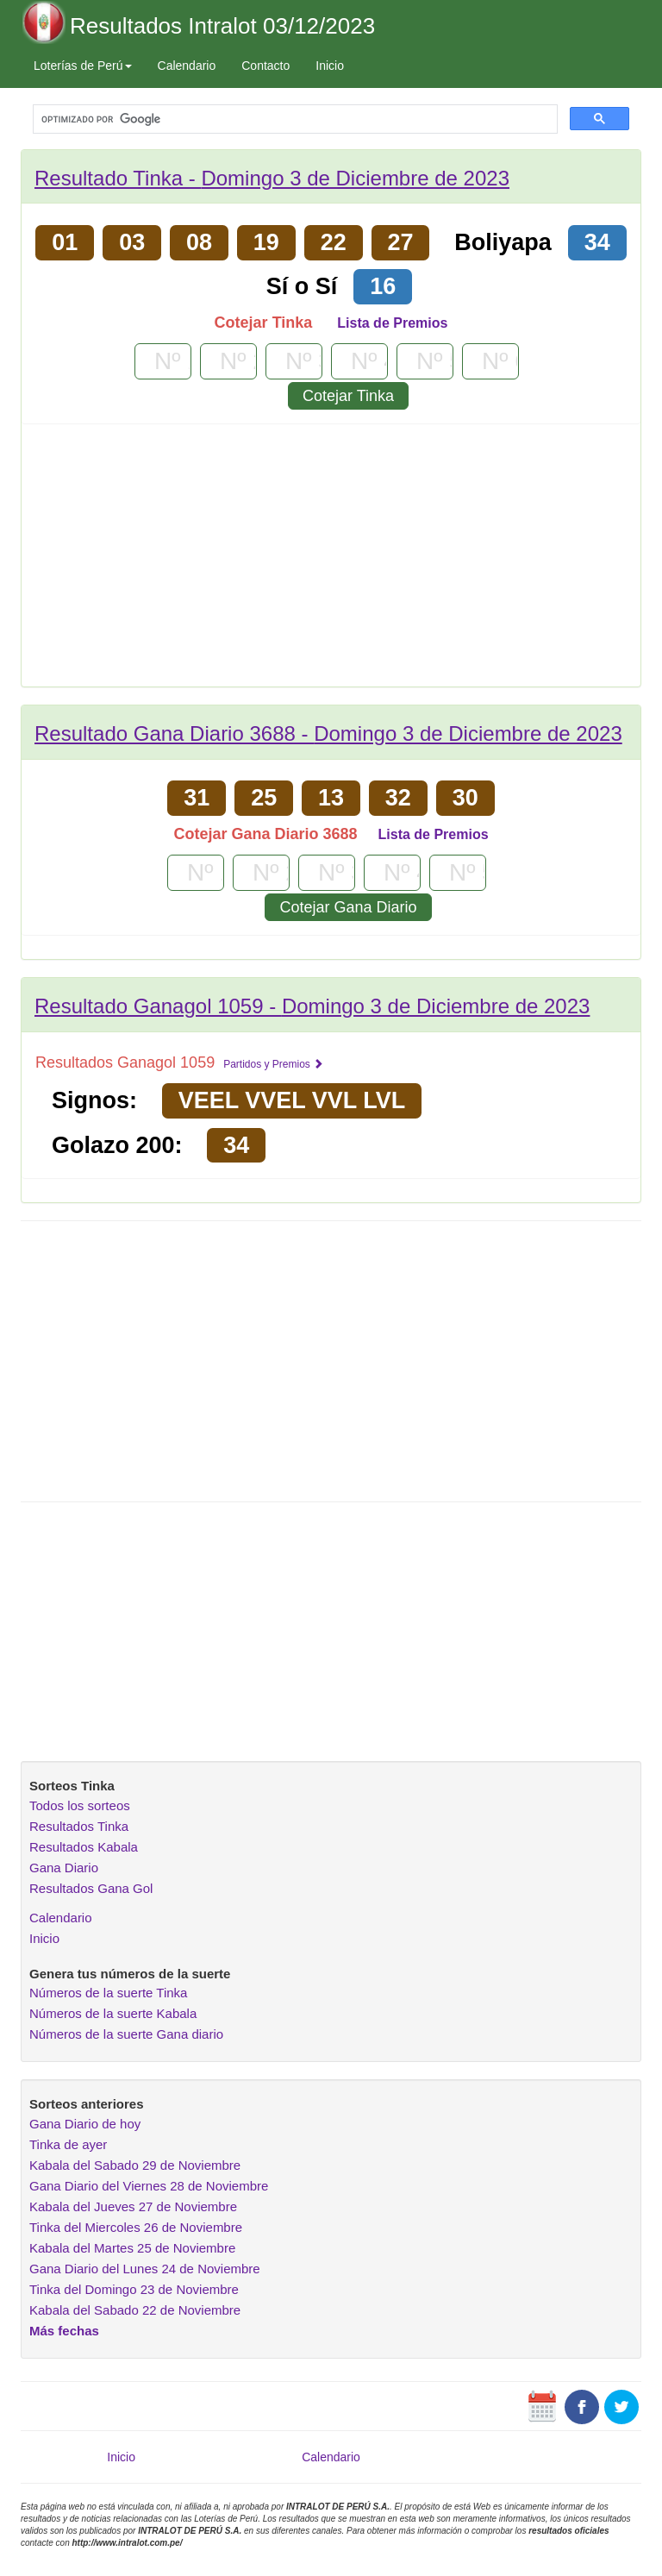 The width and height of the screenshot is (662, 2576). I want to click on [Advertisement], so click(331, 561).